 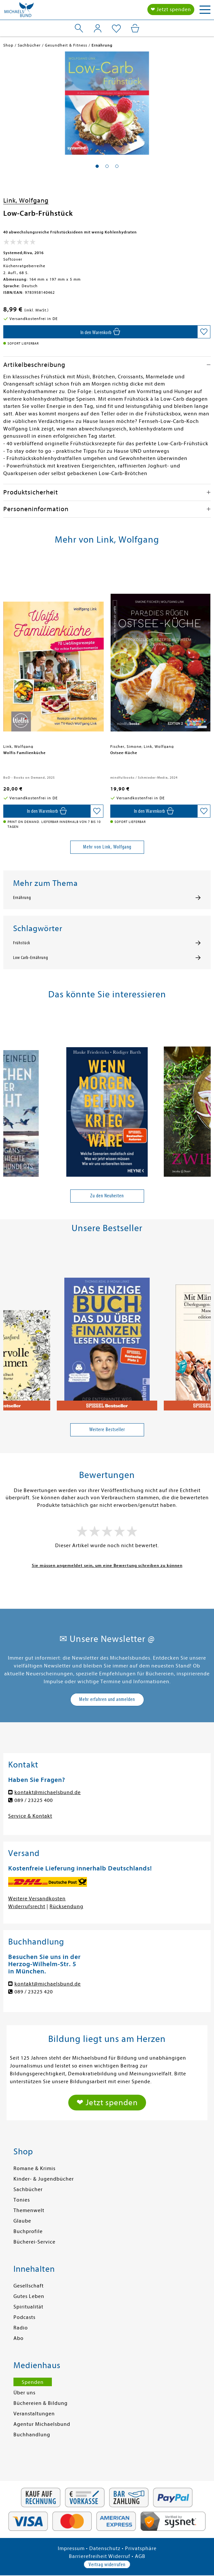 What do you see at coordinates (28, 2307) in the screenshot?
I see `Spiritualität` at bounding box center [28, 2307].